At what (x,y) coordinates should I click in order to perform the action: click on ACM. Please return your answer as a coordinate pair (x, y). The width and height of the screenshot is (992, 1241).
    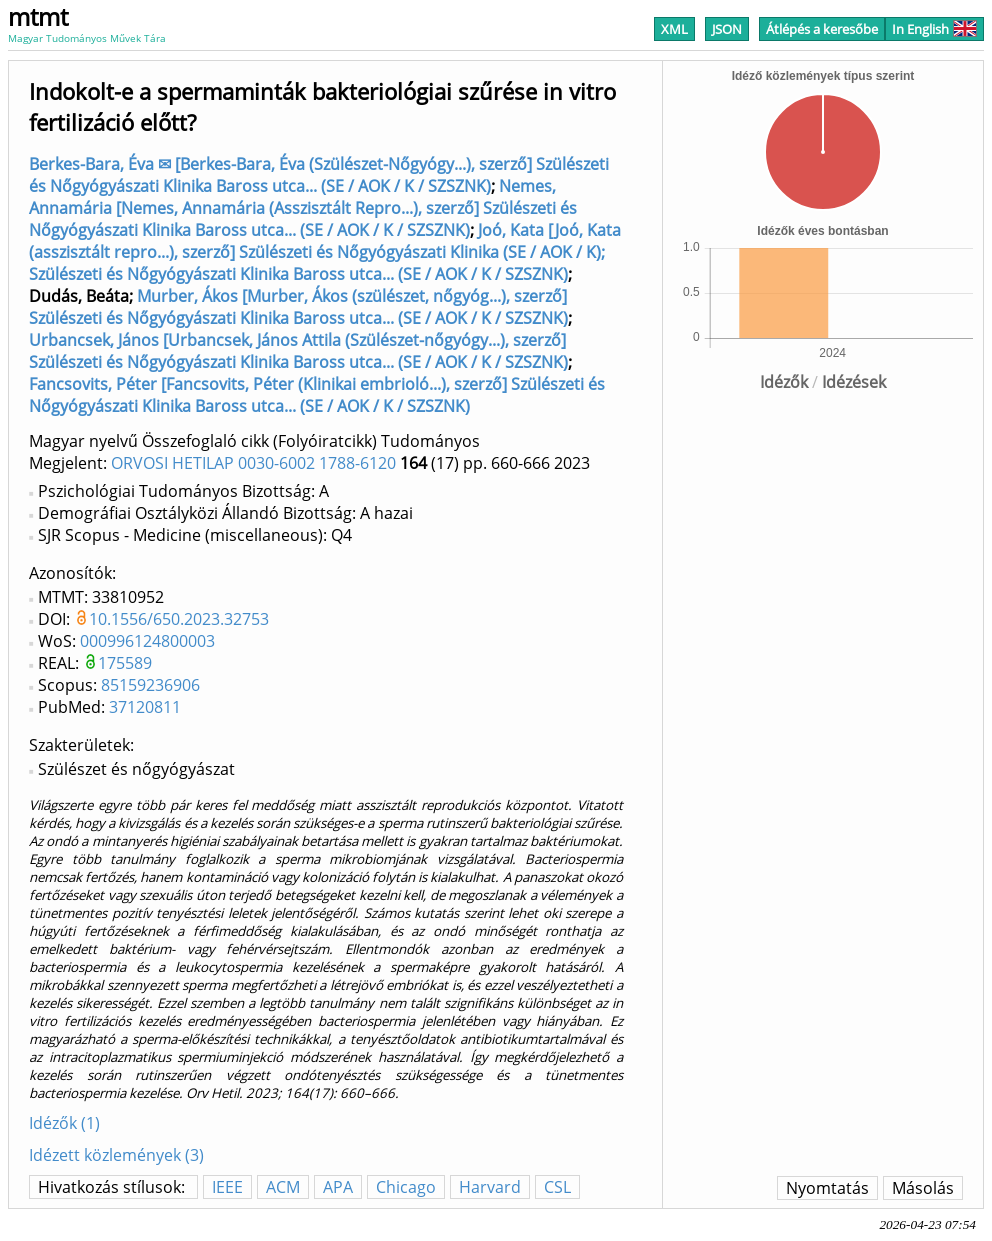
    Looking at the image, I should click on (283, 1187).